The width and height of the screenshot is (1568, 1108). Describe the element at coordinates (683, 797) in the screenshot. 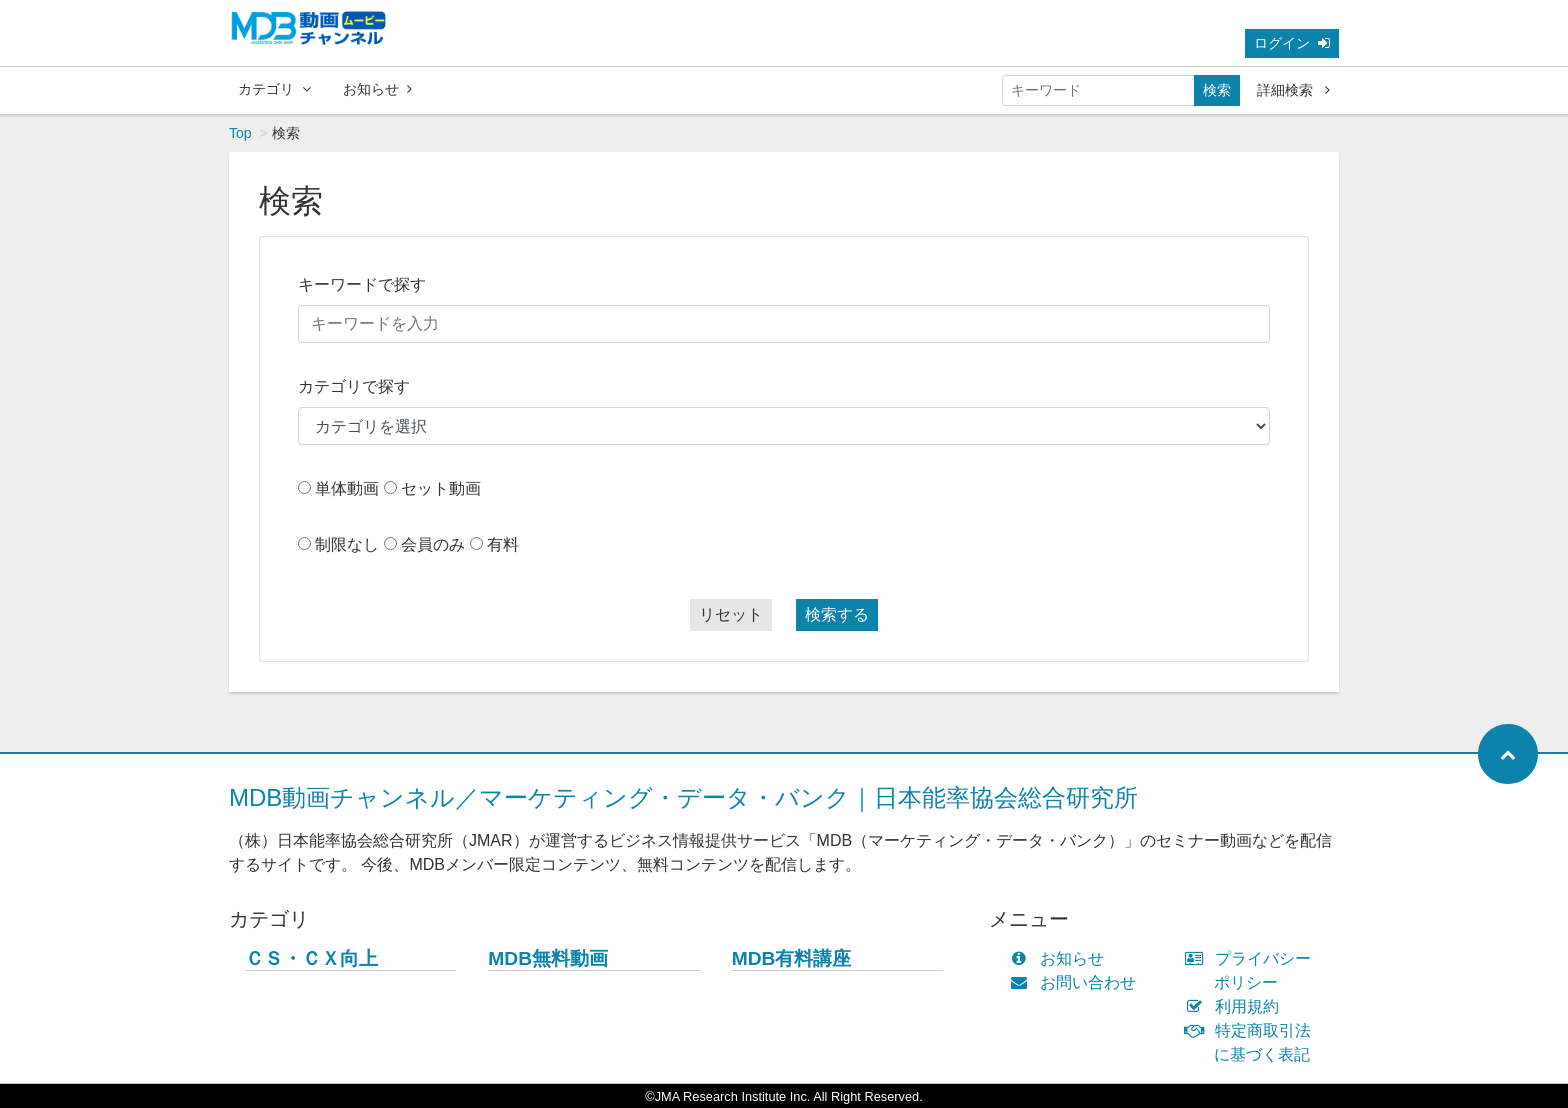

I see `MDB動画チャンネル／マーケティング・データ・バンク｜日本能率協会総合研究所` at that location.